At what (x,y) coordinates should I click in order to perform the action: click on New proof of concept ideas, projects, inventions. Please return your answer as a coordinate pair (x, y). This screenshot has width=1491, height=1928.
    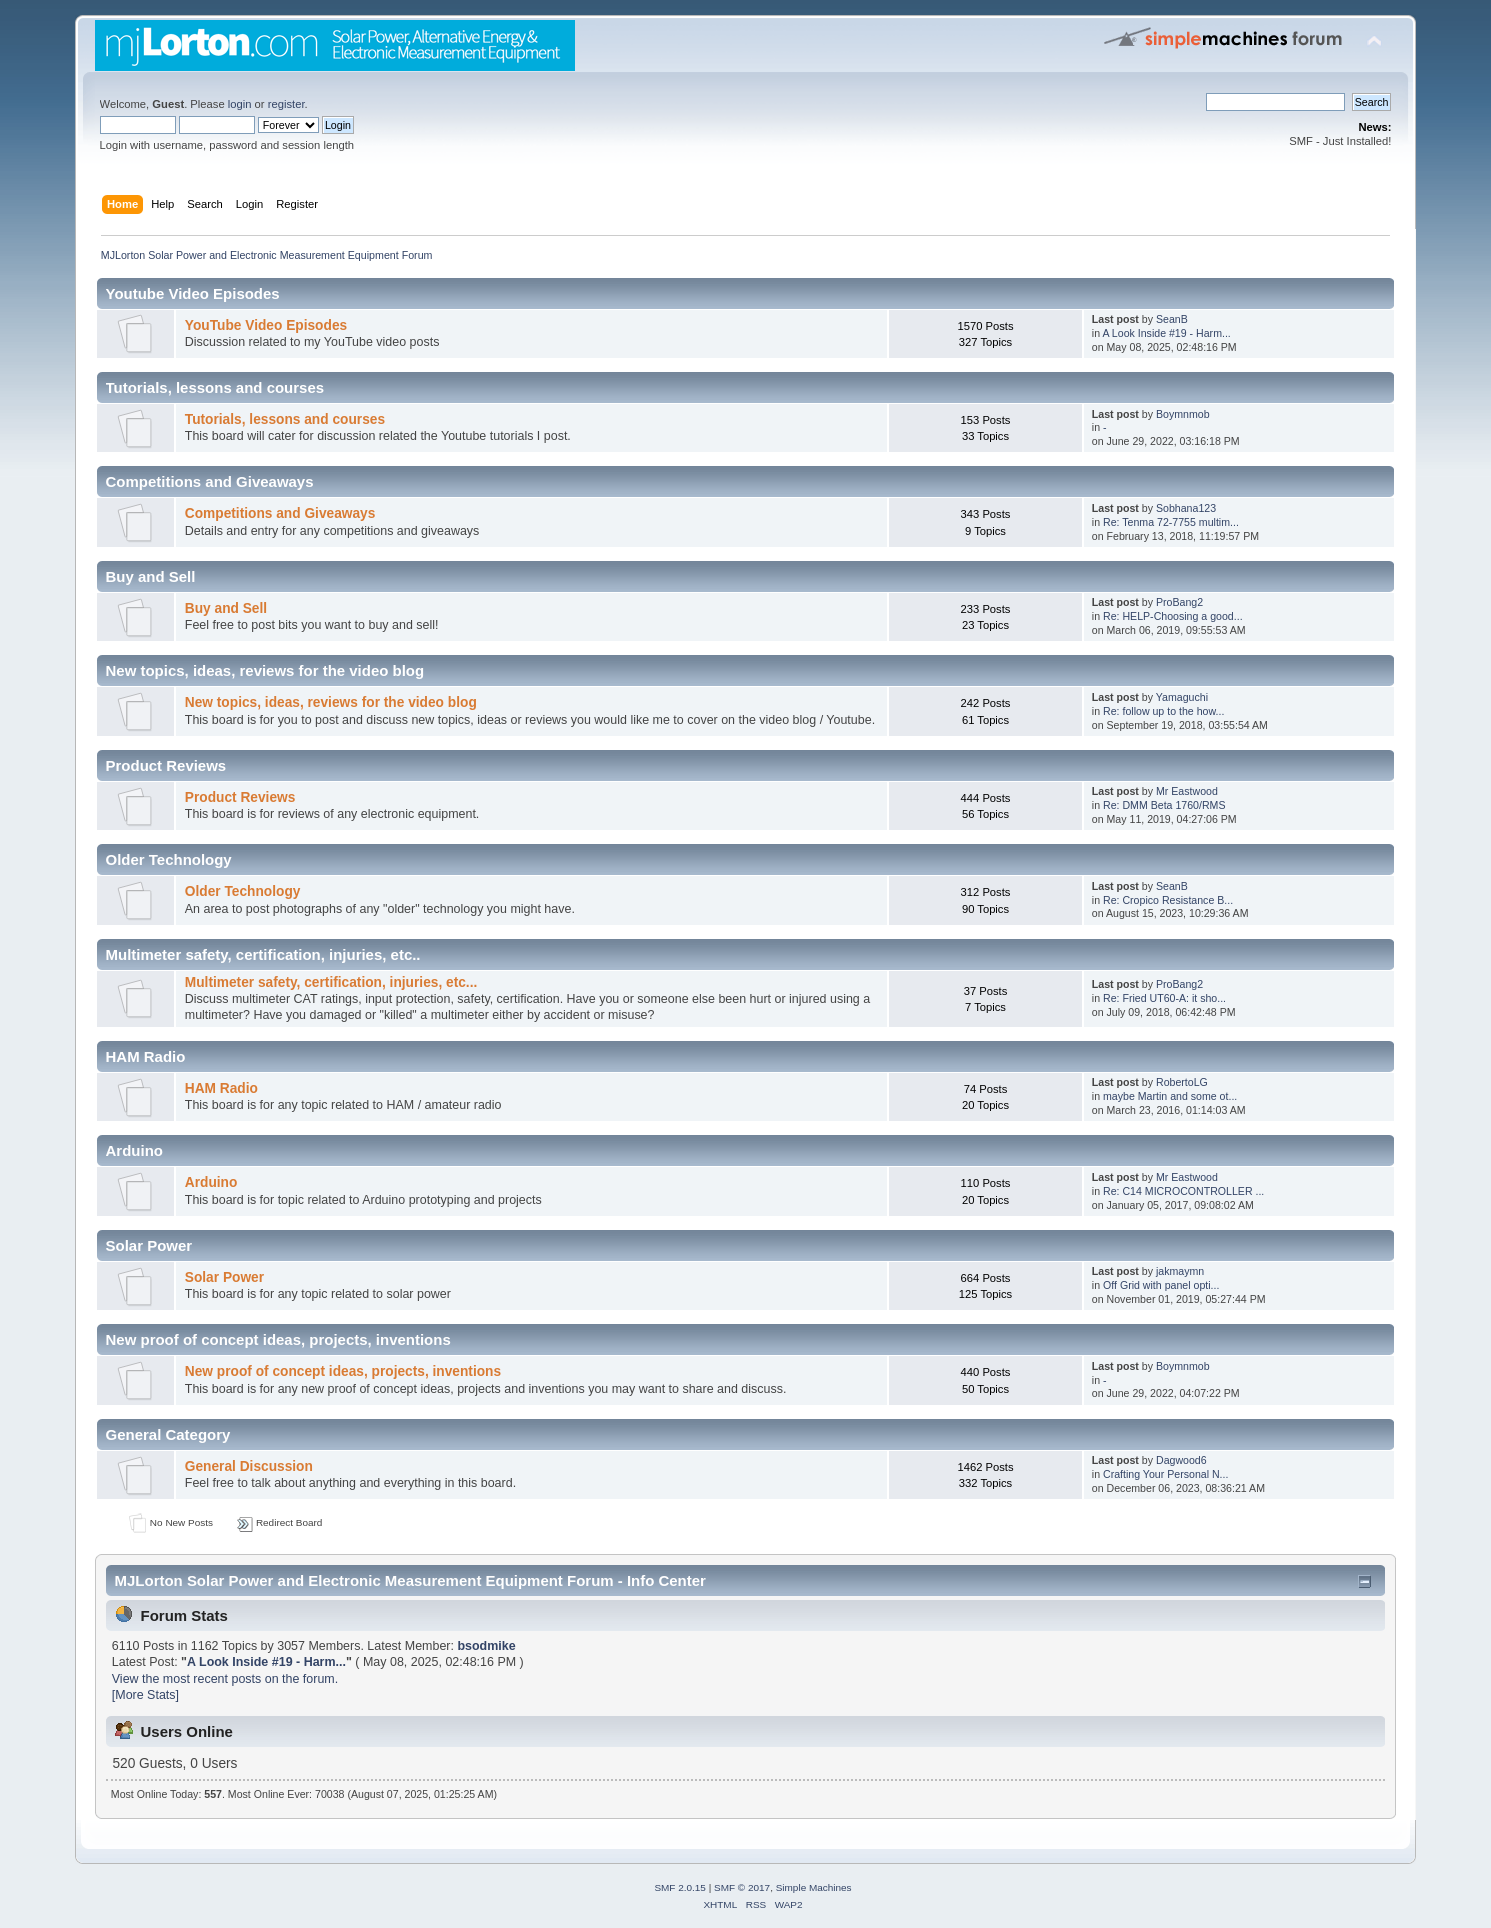
    Looking at the image, I should click on (343, 1371).